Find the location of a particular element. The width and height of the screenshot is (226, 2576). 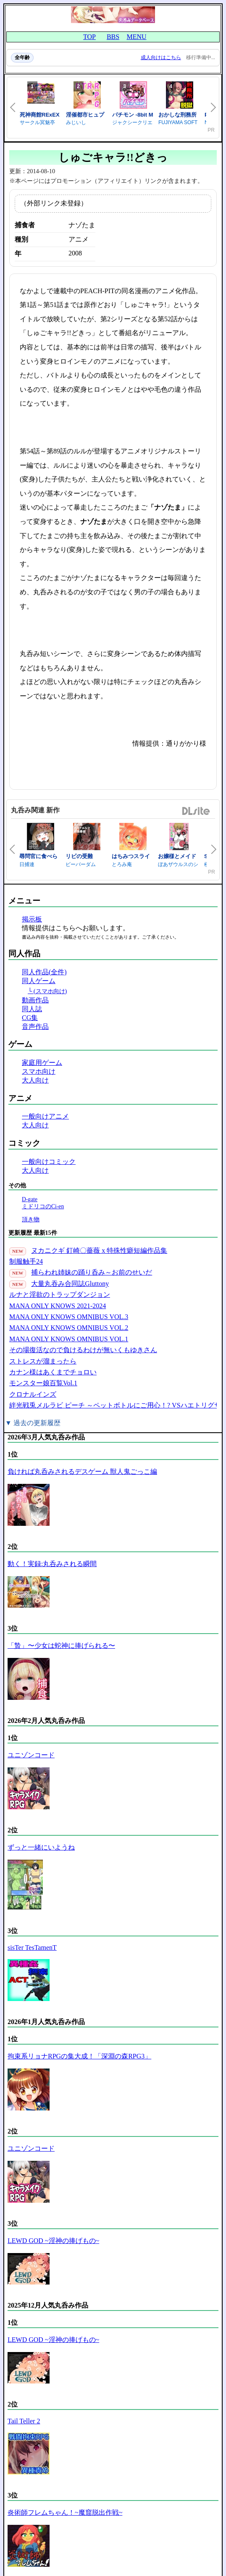

カナン様はあくまでチョロい is located at coordinates (53, 1372).